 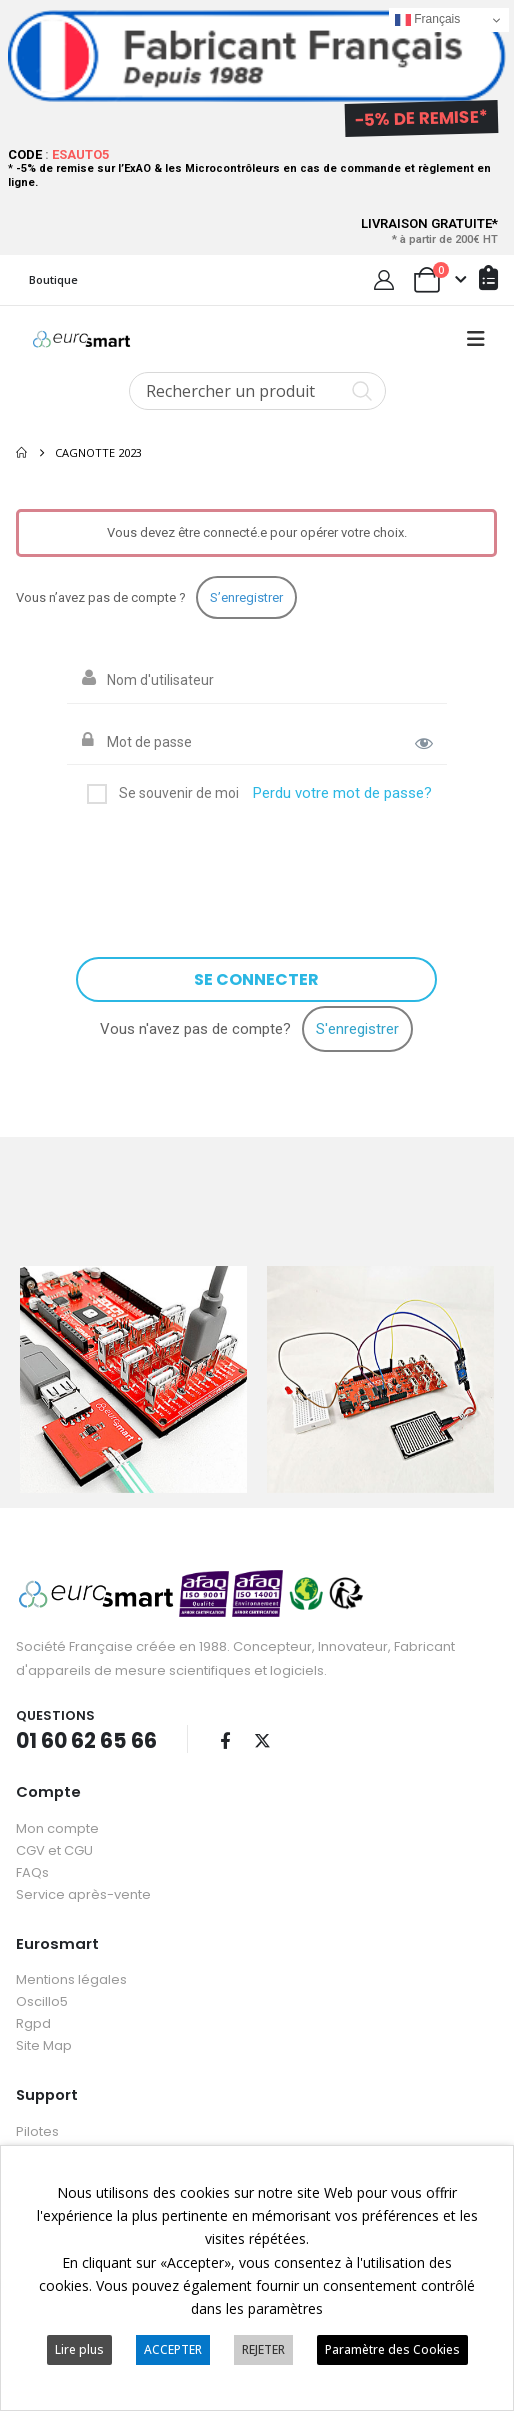 What do you see at coordinates (81, 339) in the screenshot?
I see `[Site Logo]` at bounding box center [81, 339].